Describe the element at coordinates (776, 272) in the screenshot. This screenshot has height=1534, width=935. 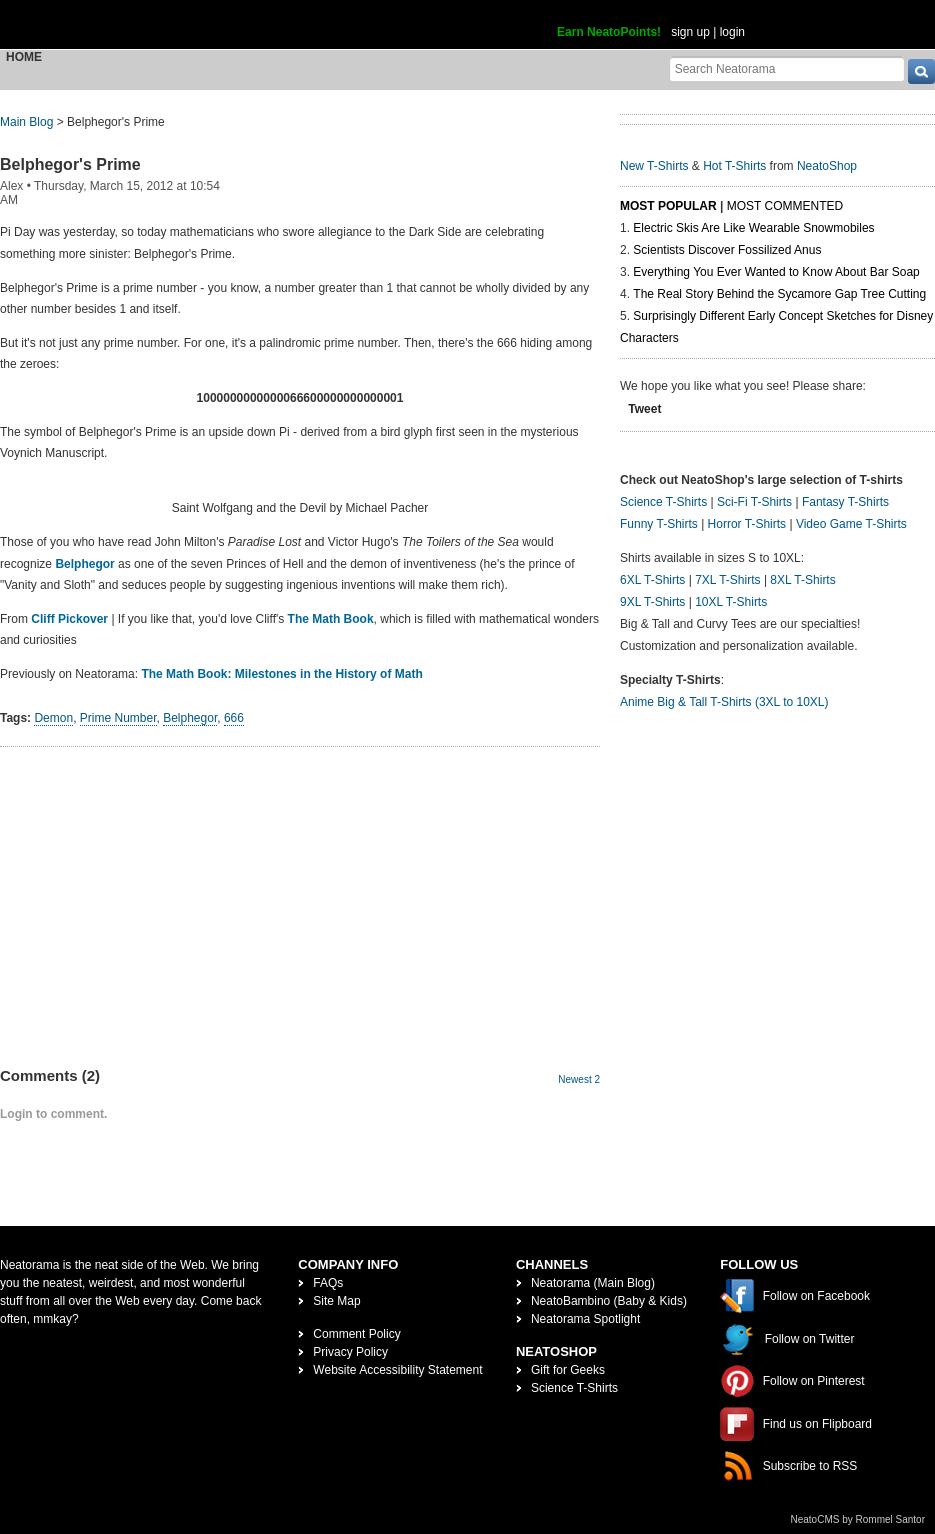
I see `Everything You Ever Wanted to Know About Bar Soap` at that location.